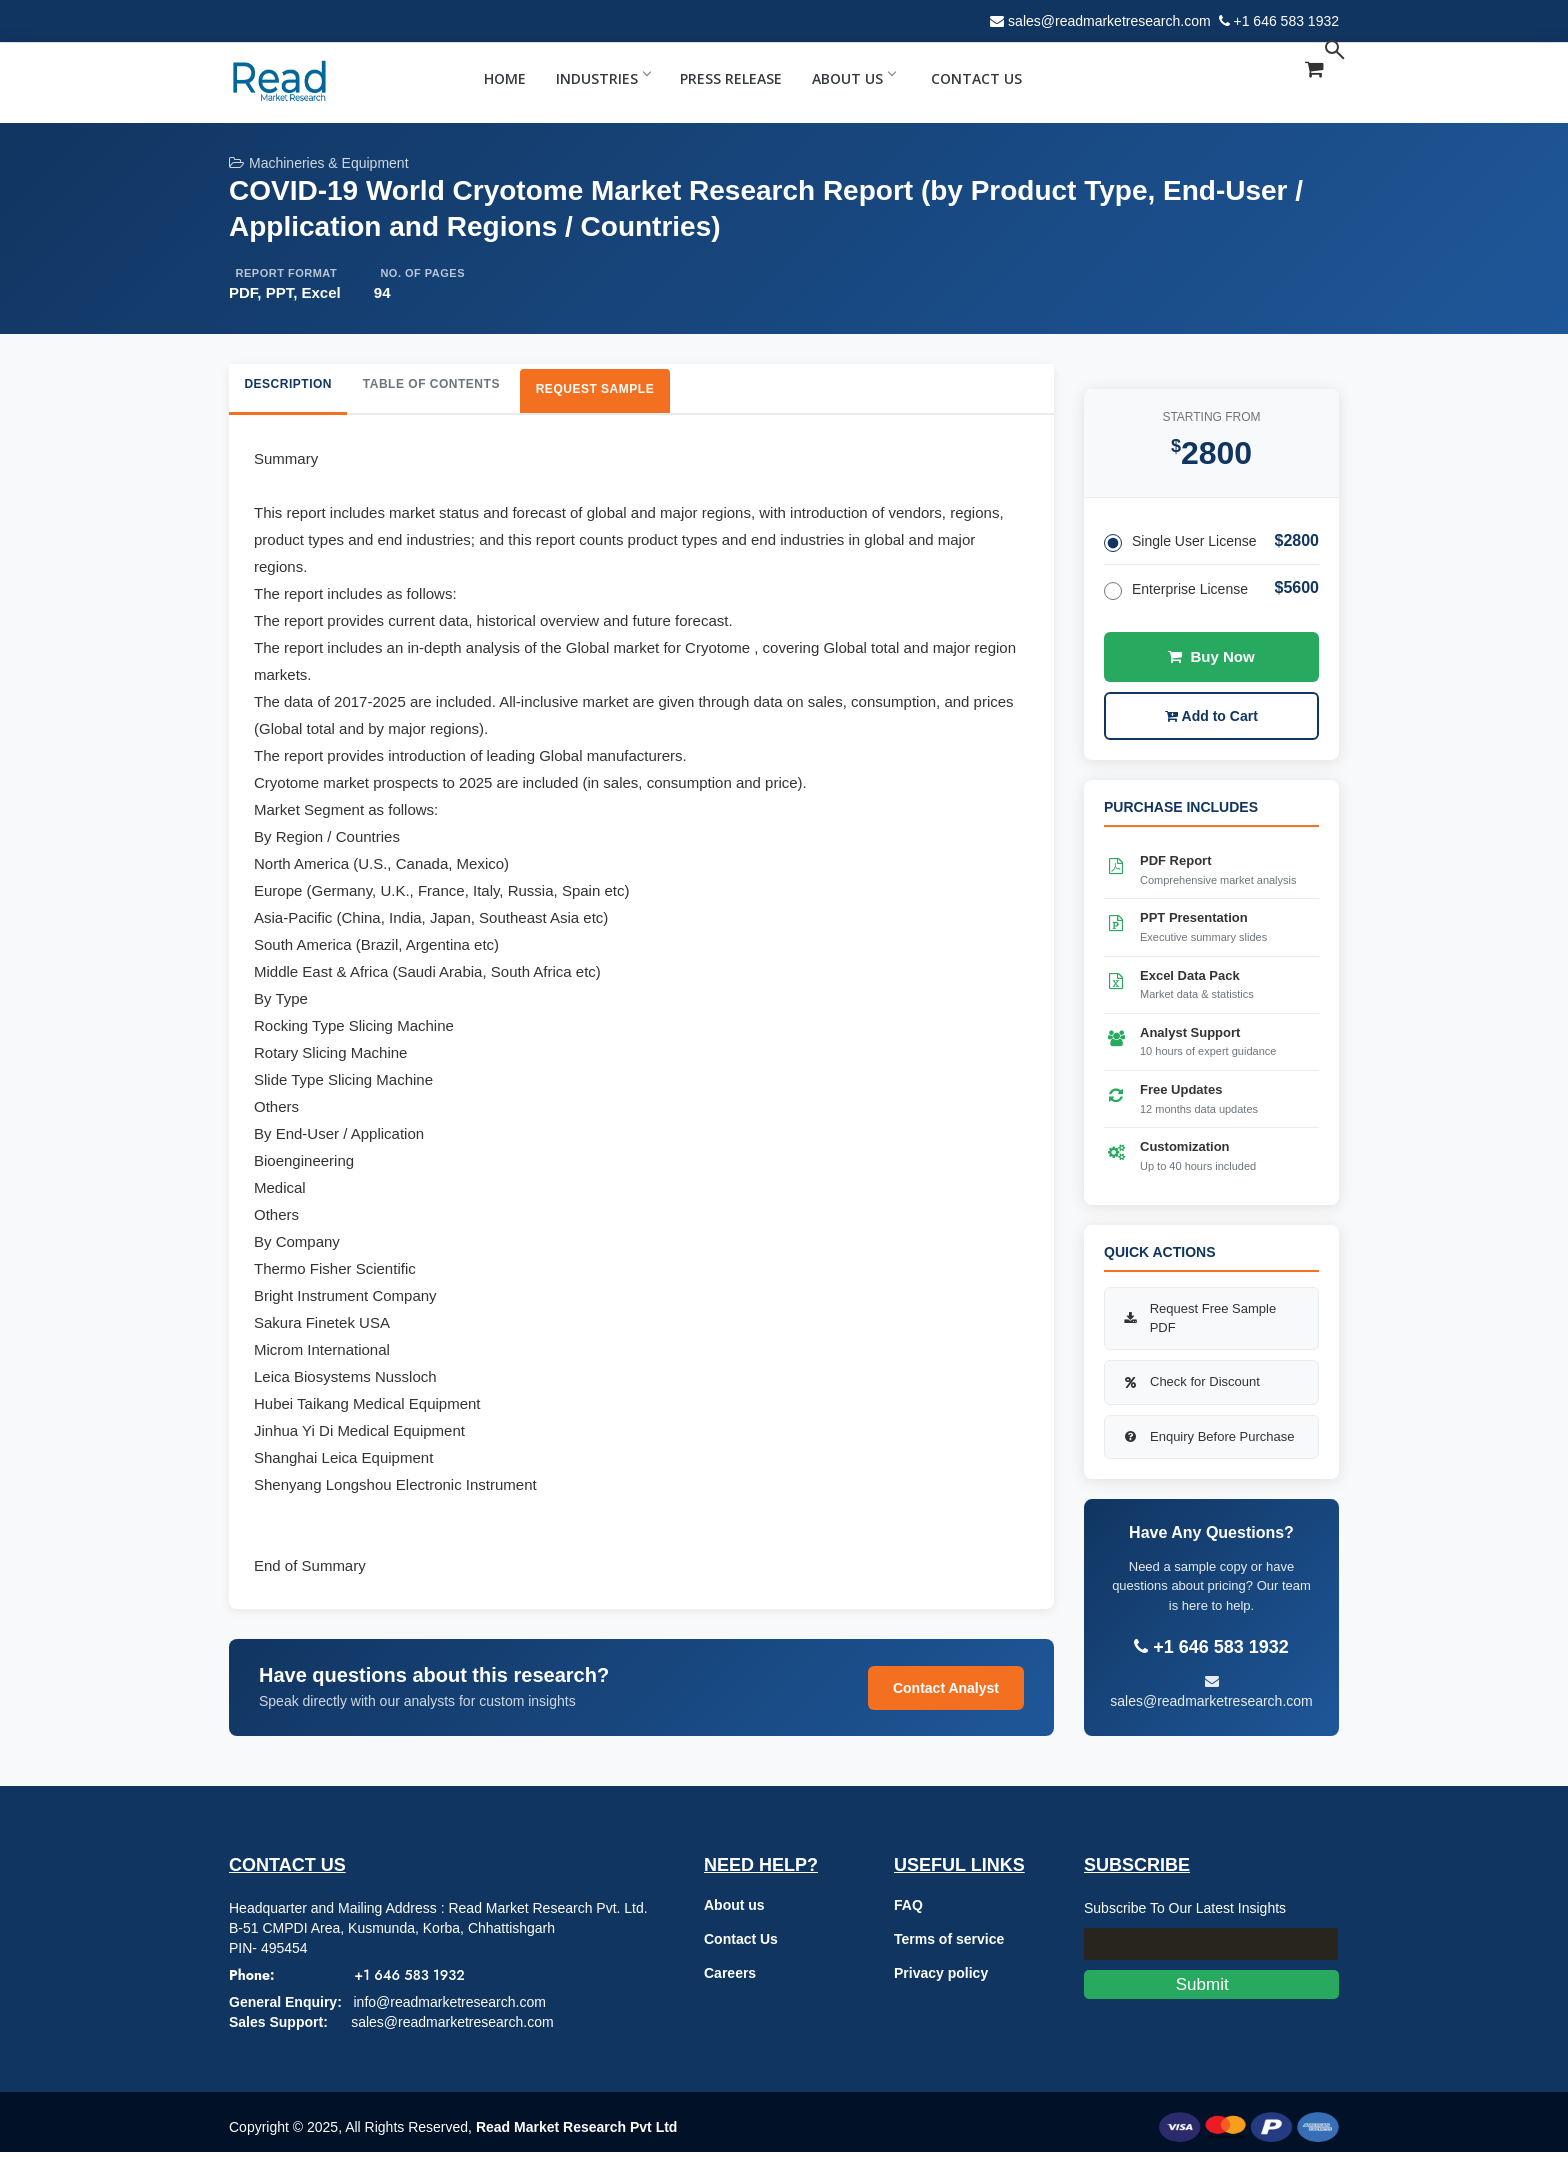  I want to click on Contact Us, so click(976, 78).